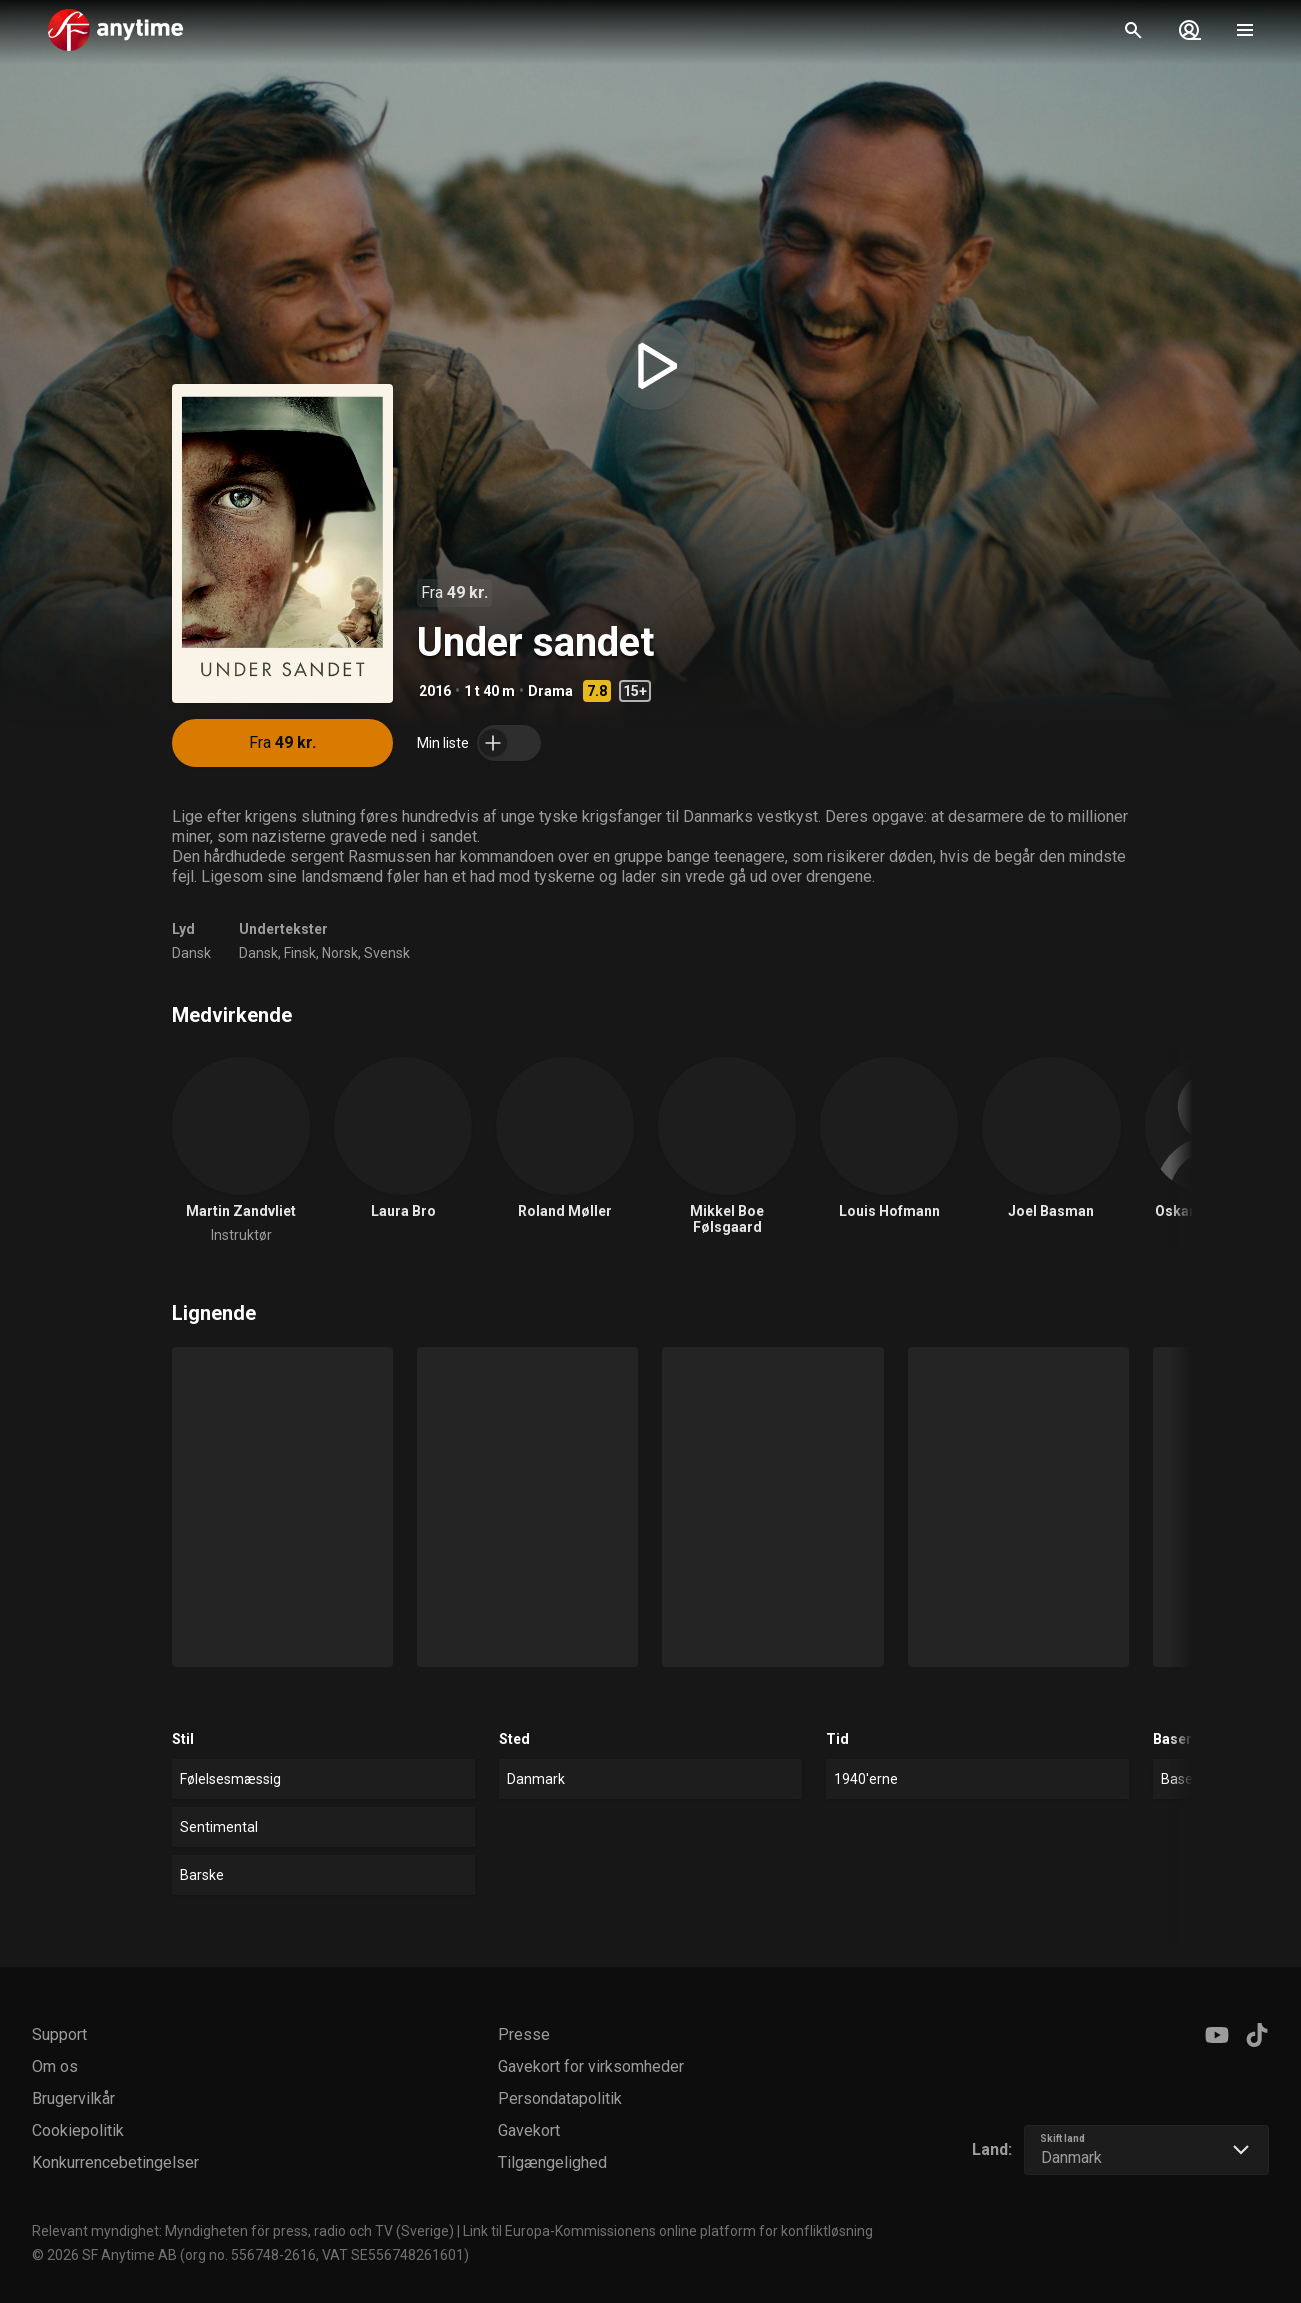  Describe the element at coordinates (668, 2231) in the screenshot. I see `Link til Europa-Kommissionens online platform for konfliktløsning` at that location.